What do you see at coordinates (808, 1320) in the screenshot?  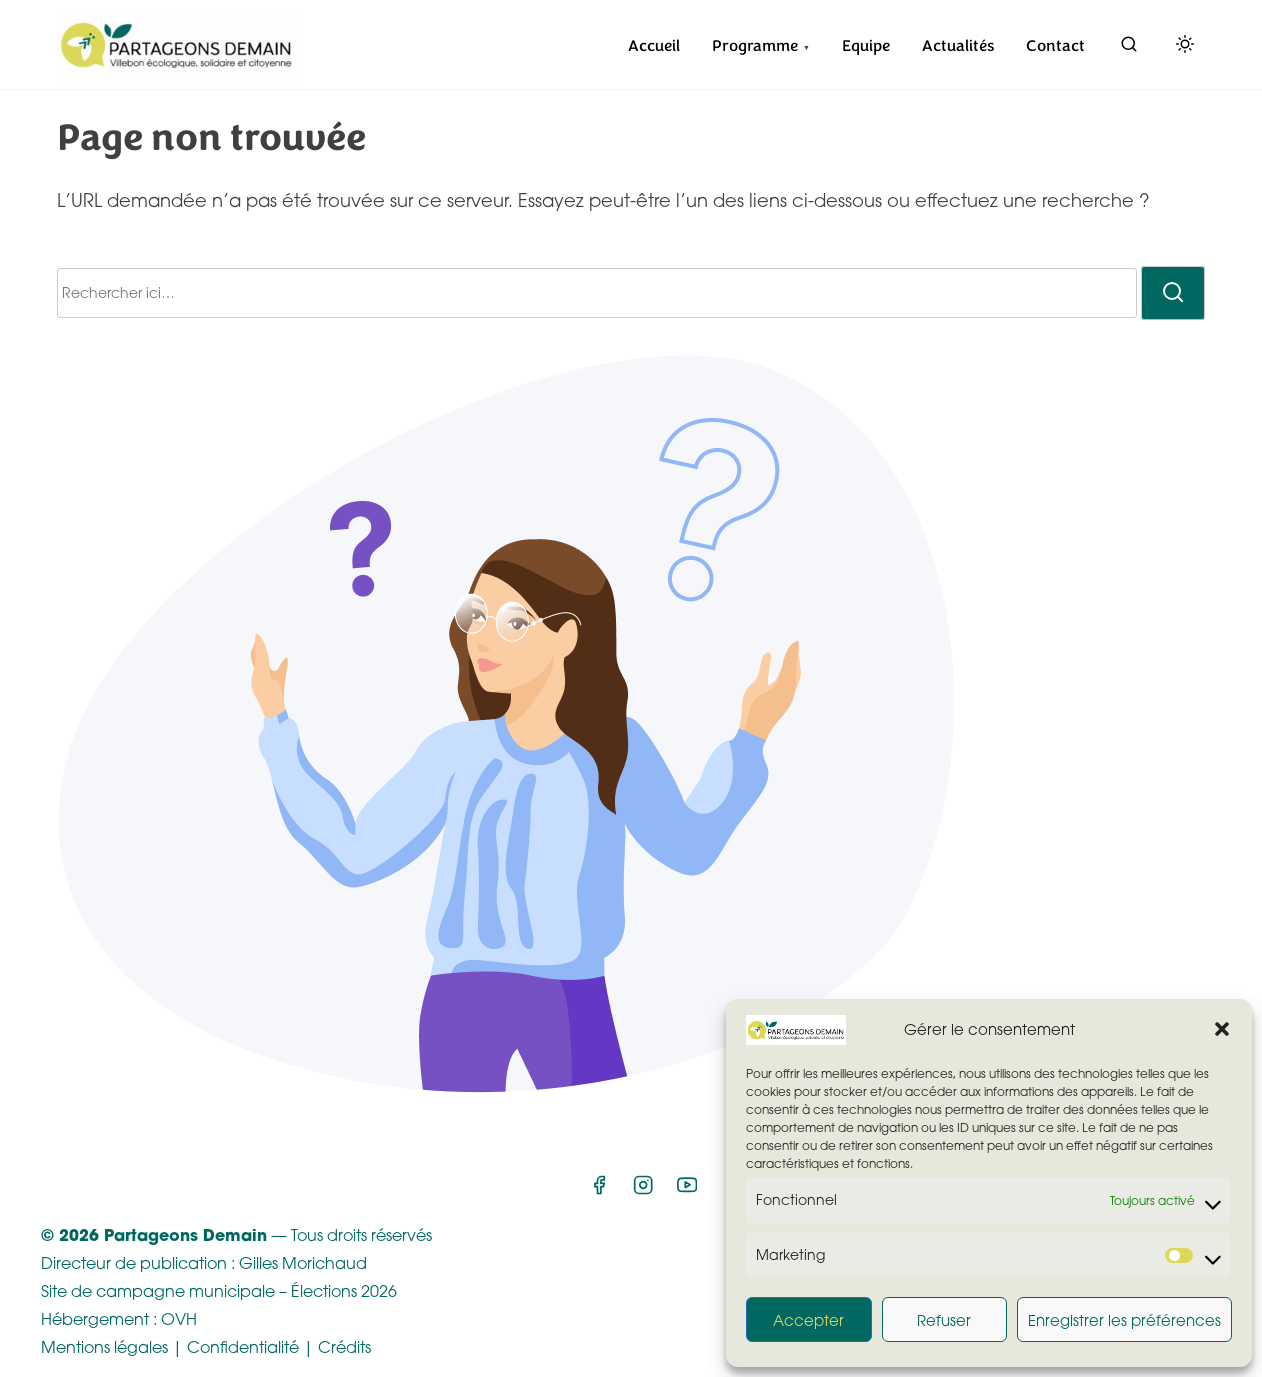 I see `Accepter` at bounding box center [808, 1320].